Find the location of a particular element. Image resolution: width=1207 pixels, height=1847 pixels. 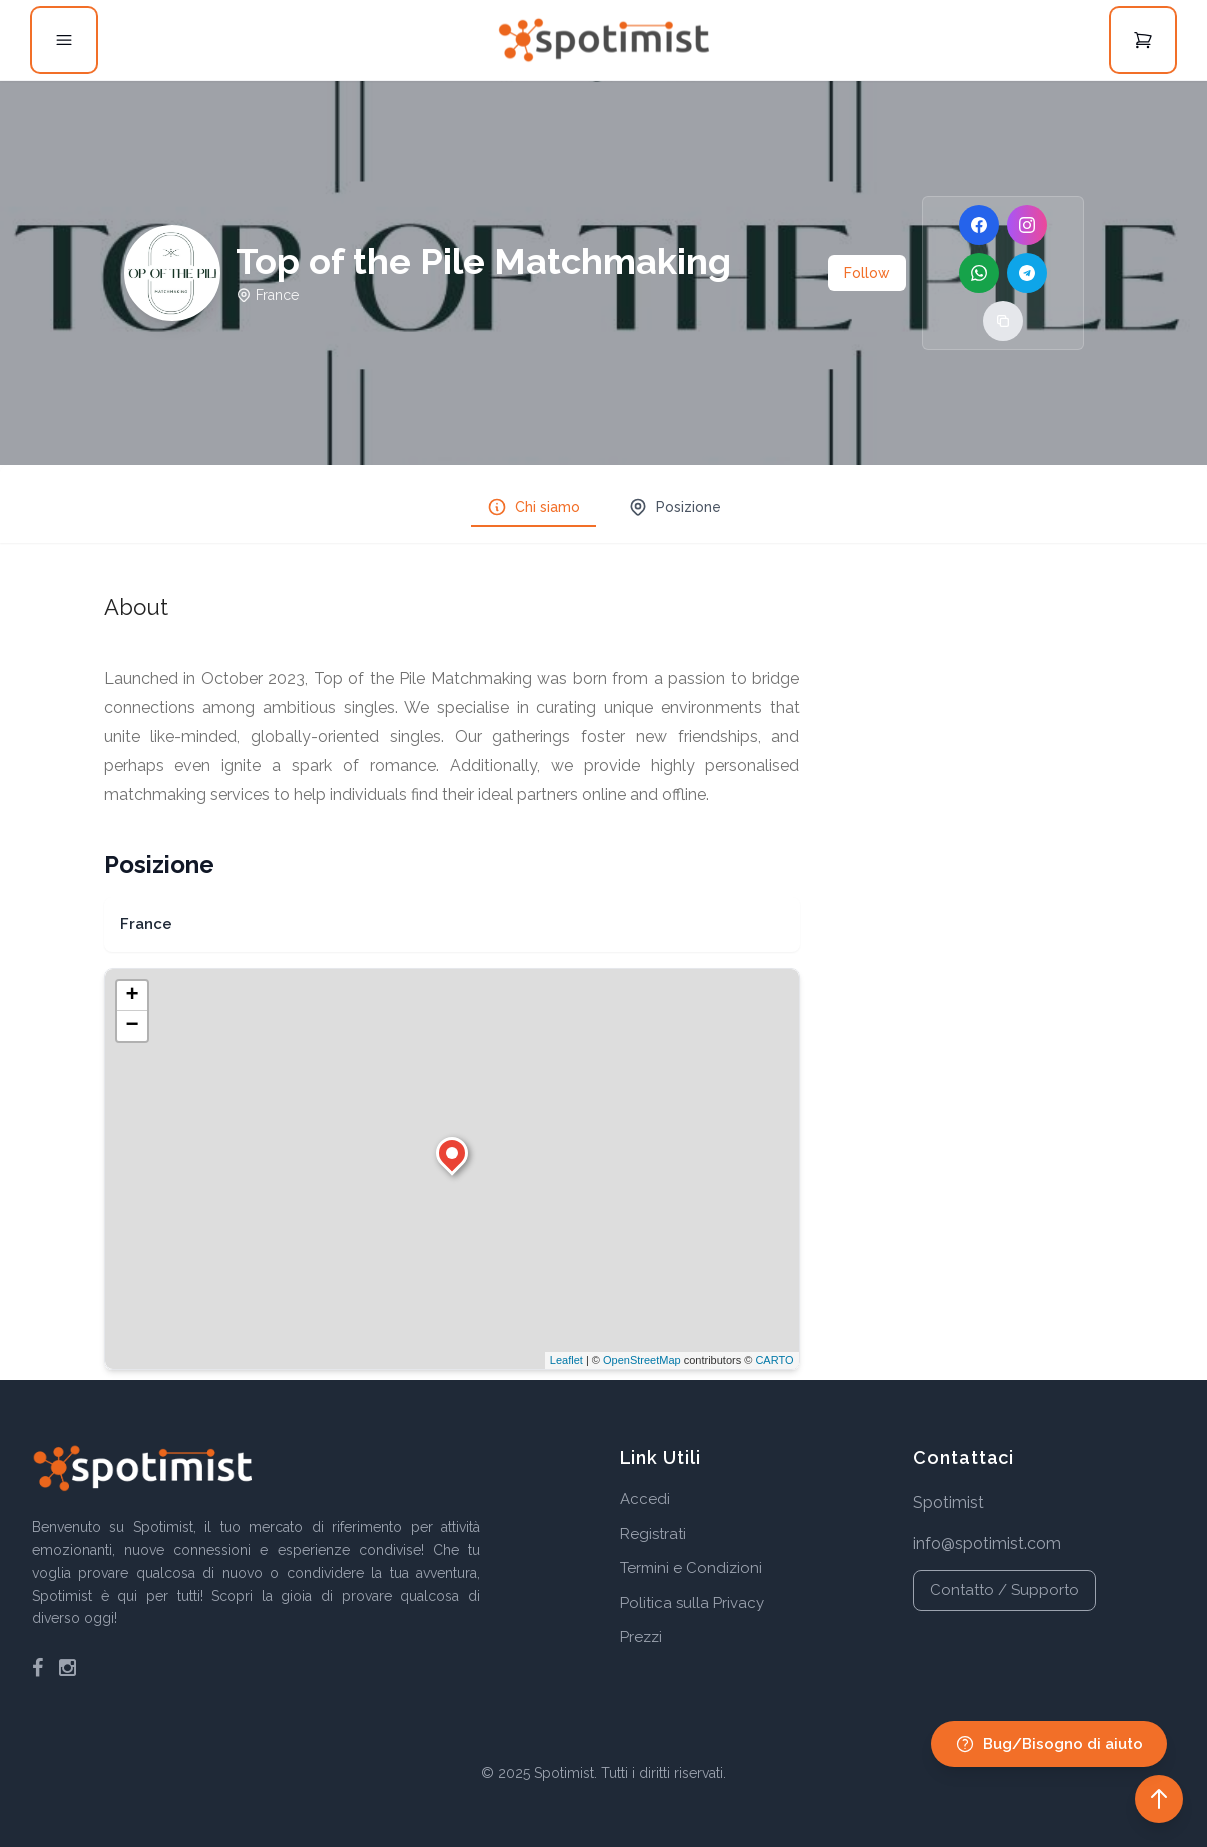

Posizione is located at coordinates (674, 507).